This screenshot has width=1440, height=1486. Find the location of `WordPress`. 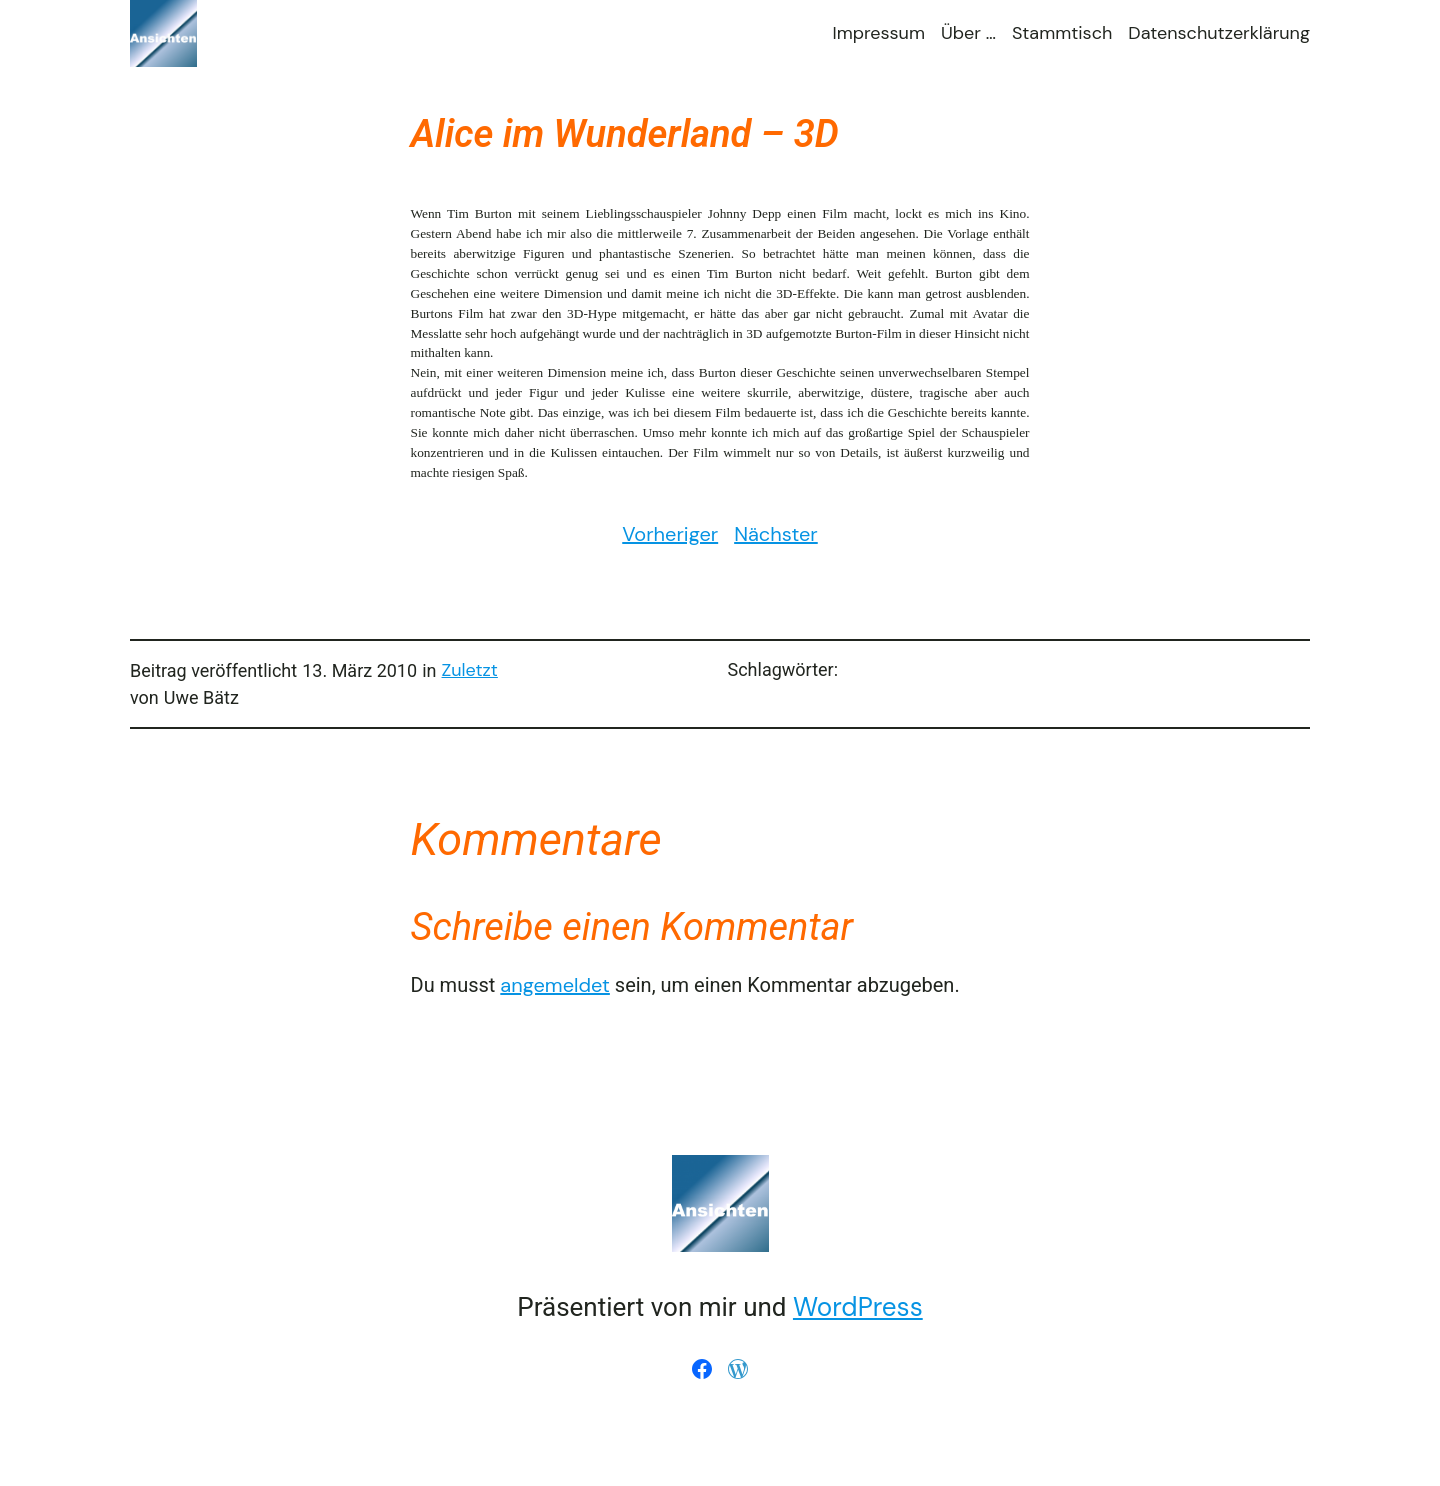

WordPress is located at coordinates (858, 1307).